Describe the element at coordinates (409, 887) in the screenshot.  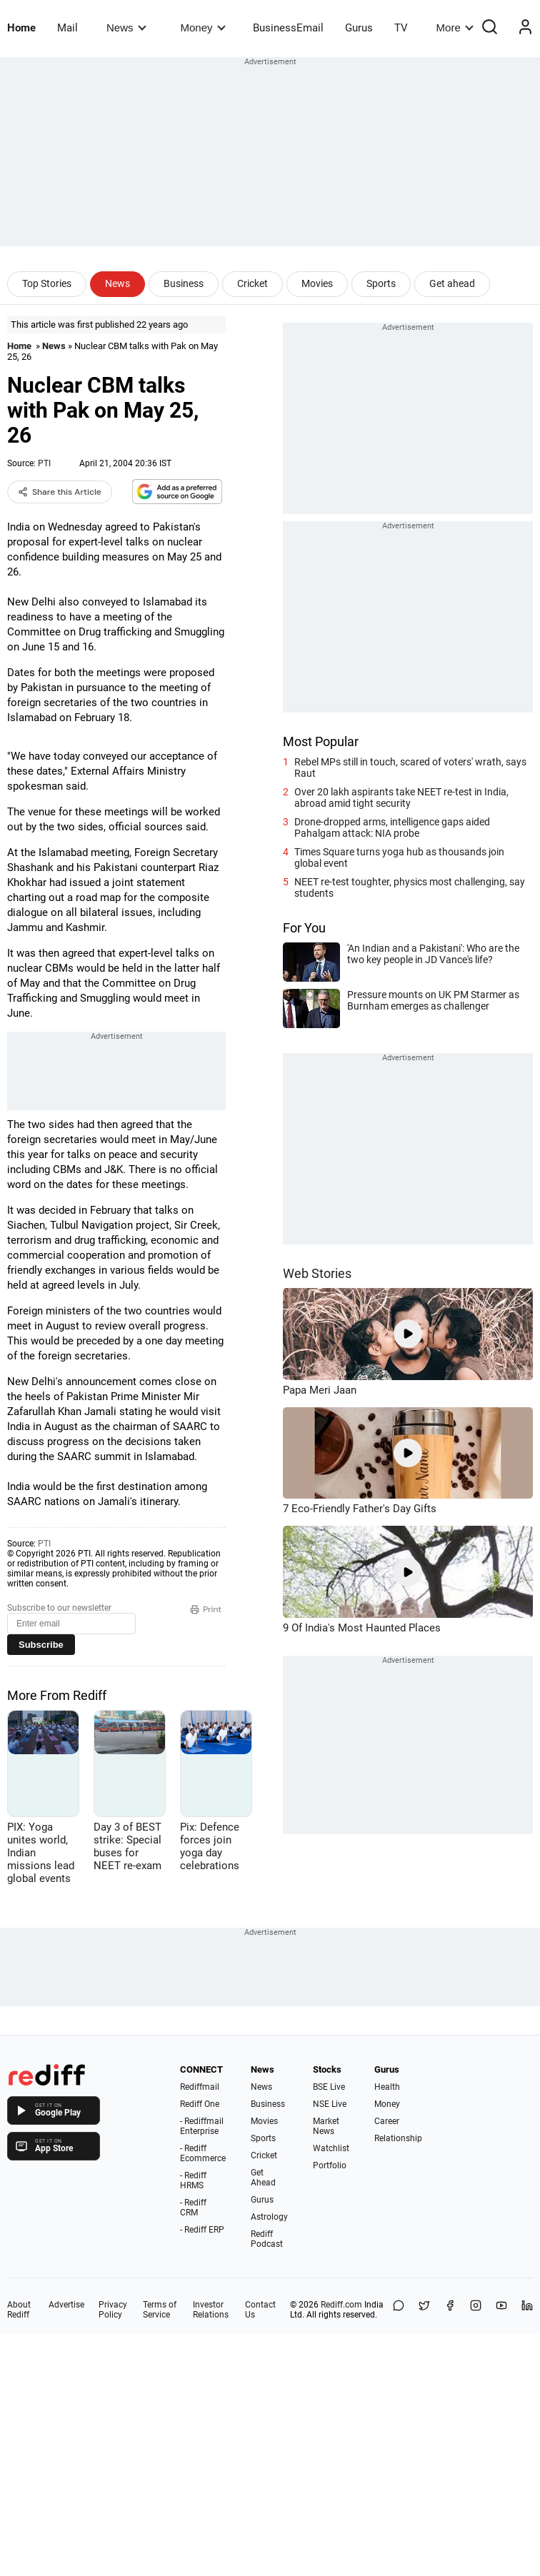
I see `NEET re-test toughter, physics most challenging, say students` at that location.